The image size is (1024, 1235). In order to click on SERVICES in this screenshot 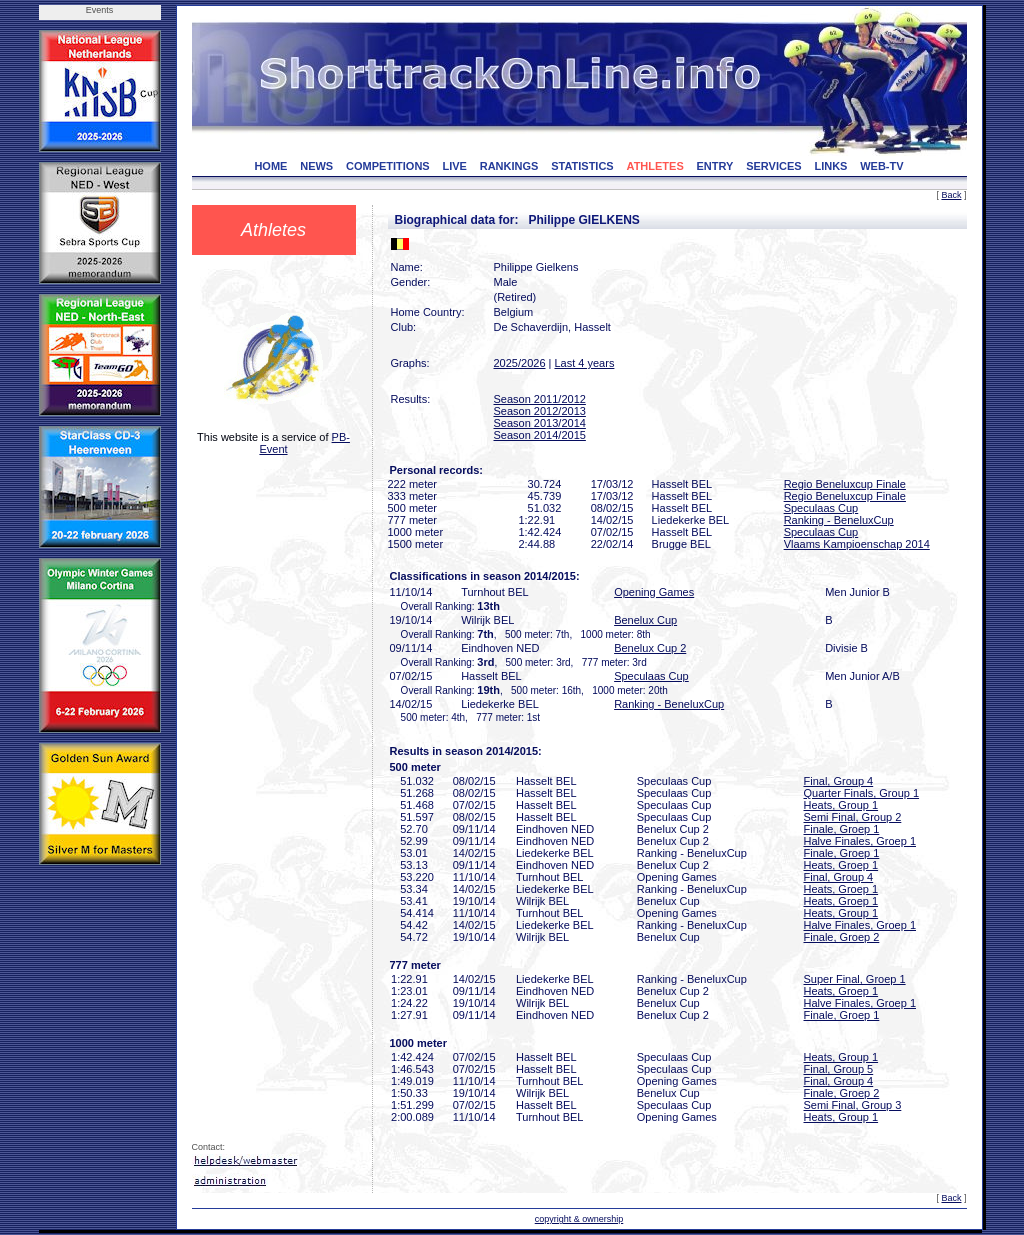, I will do `click(773, 166)`.